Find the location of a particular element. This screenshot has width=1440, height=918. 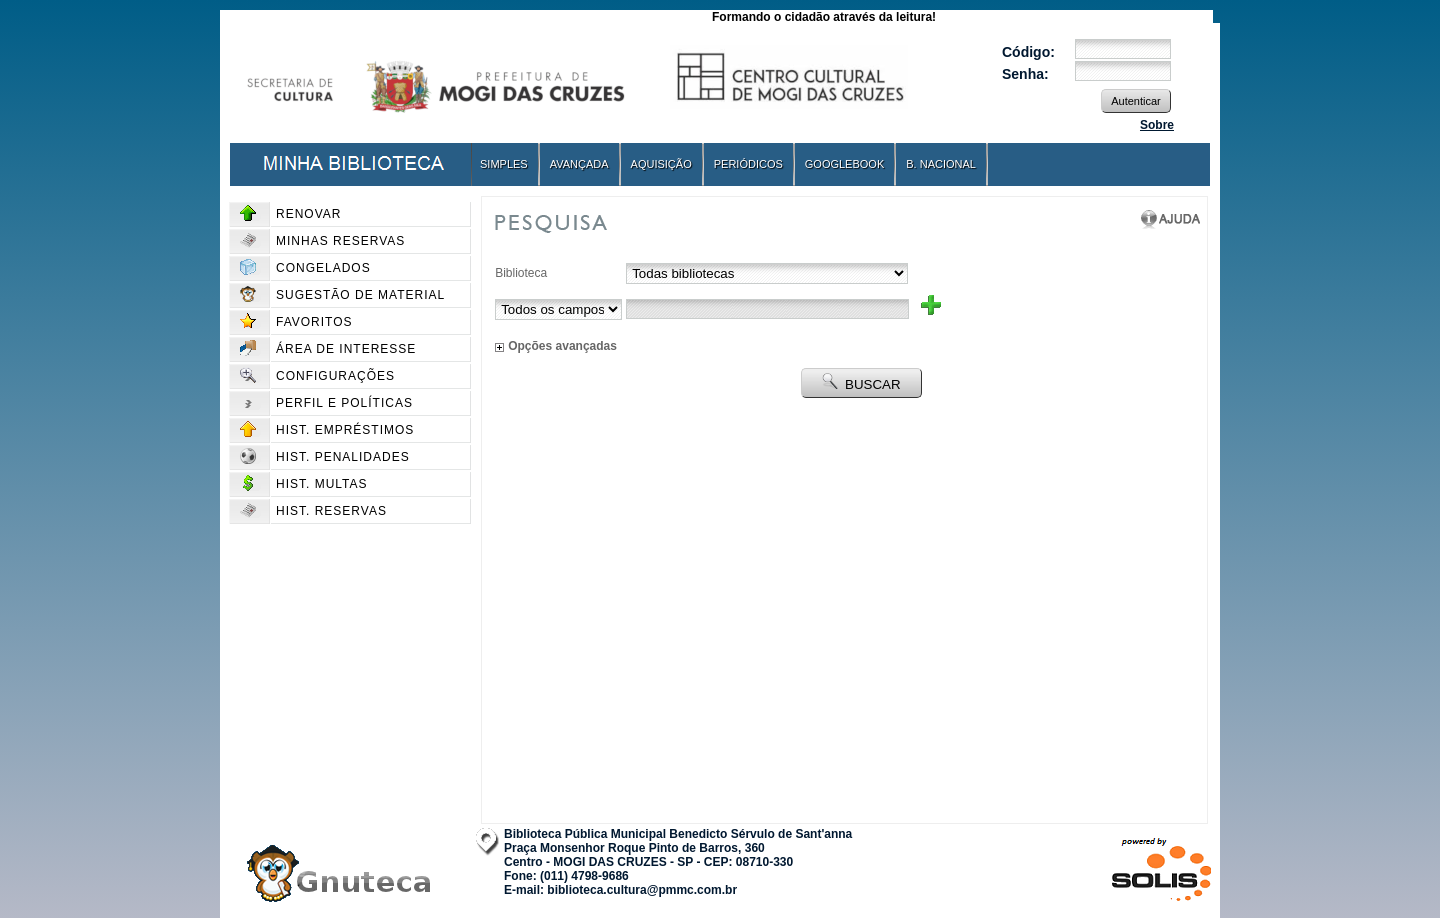

Hist. Penalidades is located at coordinates (325, 457).